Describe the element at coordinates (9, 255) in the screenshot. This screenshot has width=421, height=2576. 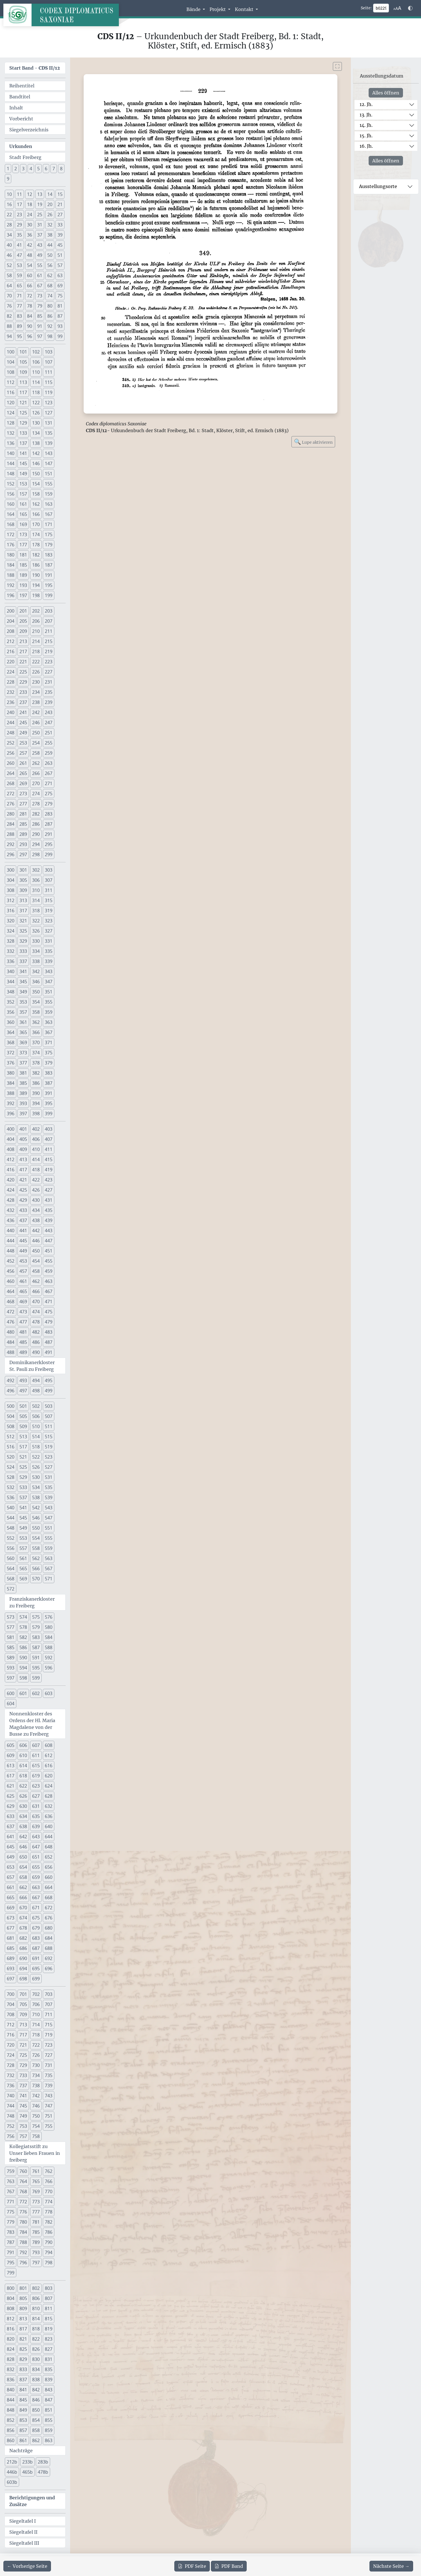
I see `46 [button]` at that location.